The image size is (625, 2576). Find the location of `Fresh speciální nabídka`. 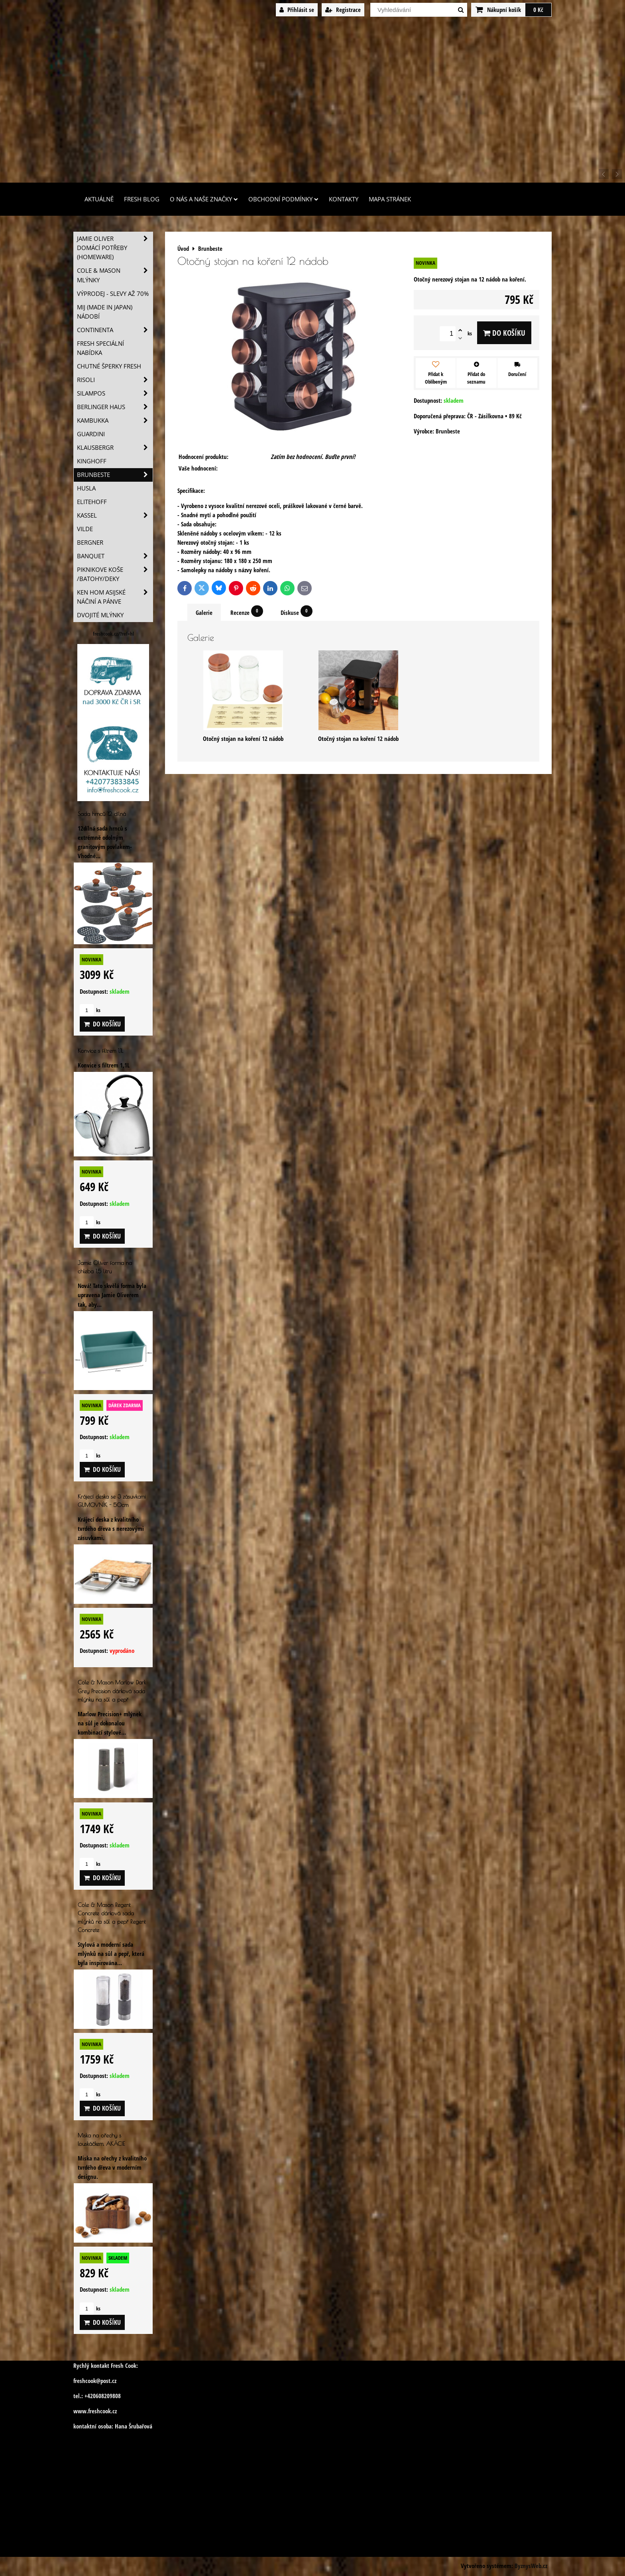

Fresh speciální nabídka is located at coordinates (100, 348).